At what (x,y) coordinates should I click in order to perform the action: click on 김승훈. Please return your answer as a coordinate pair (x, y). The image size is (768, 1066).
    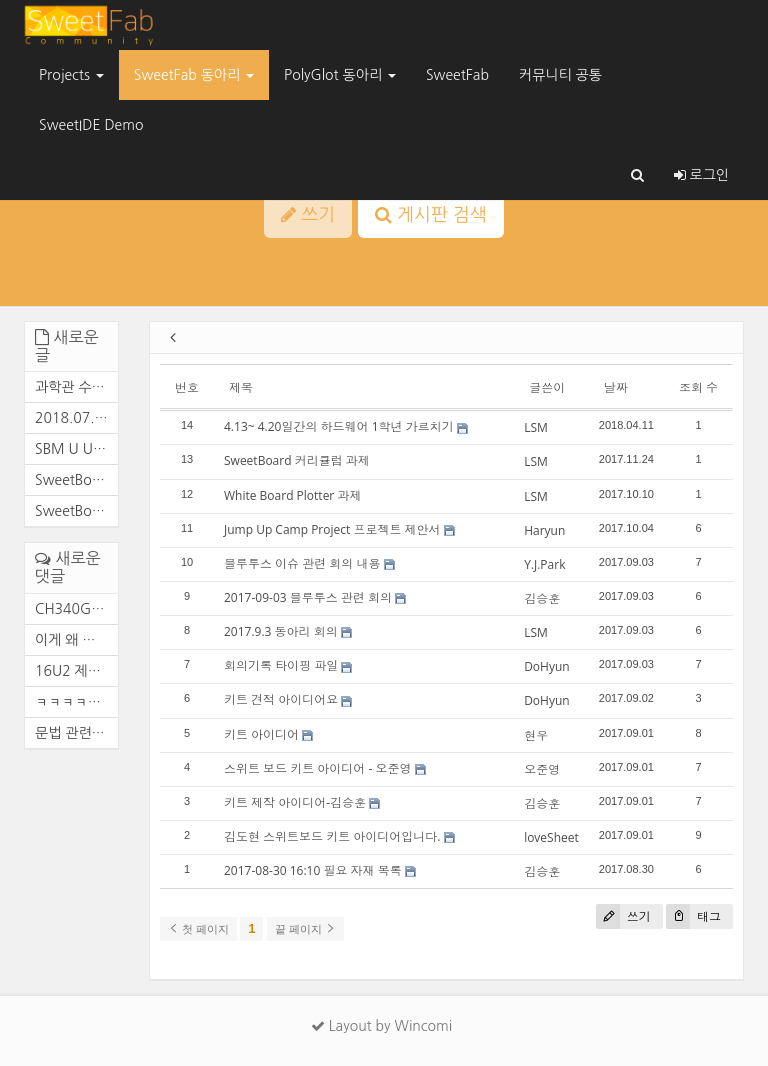
    Looking at the image, I should click on (542, 598).